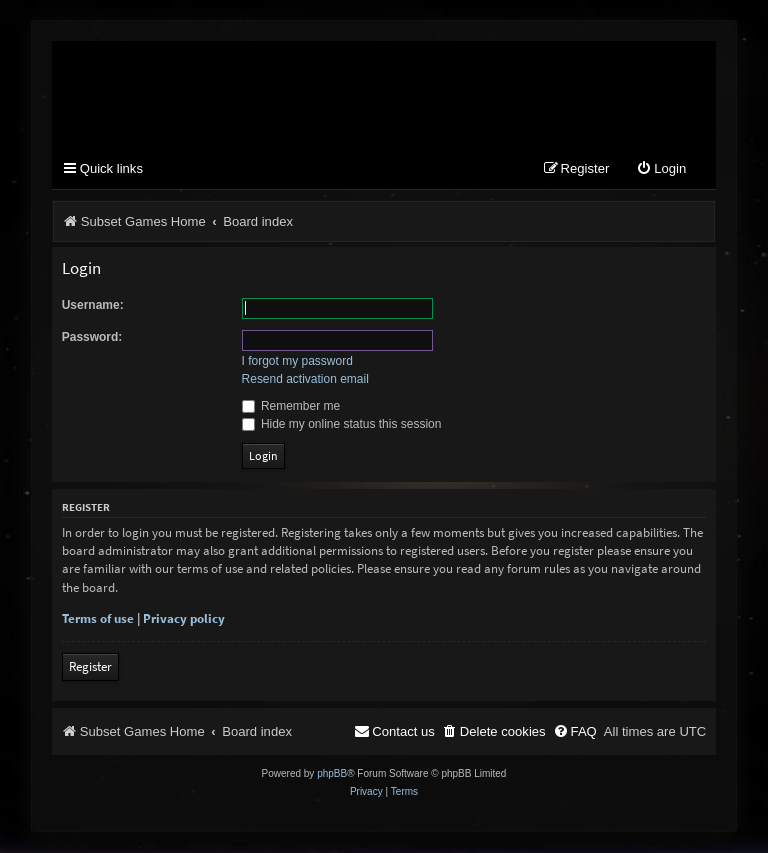 This screenshot has height=853, width=768. What do you see at coordinates (332, 774) in the screenshot?
I see `phpBB` at bounding box center [332, 774].